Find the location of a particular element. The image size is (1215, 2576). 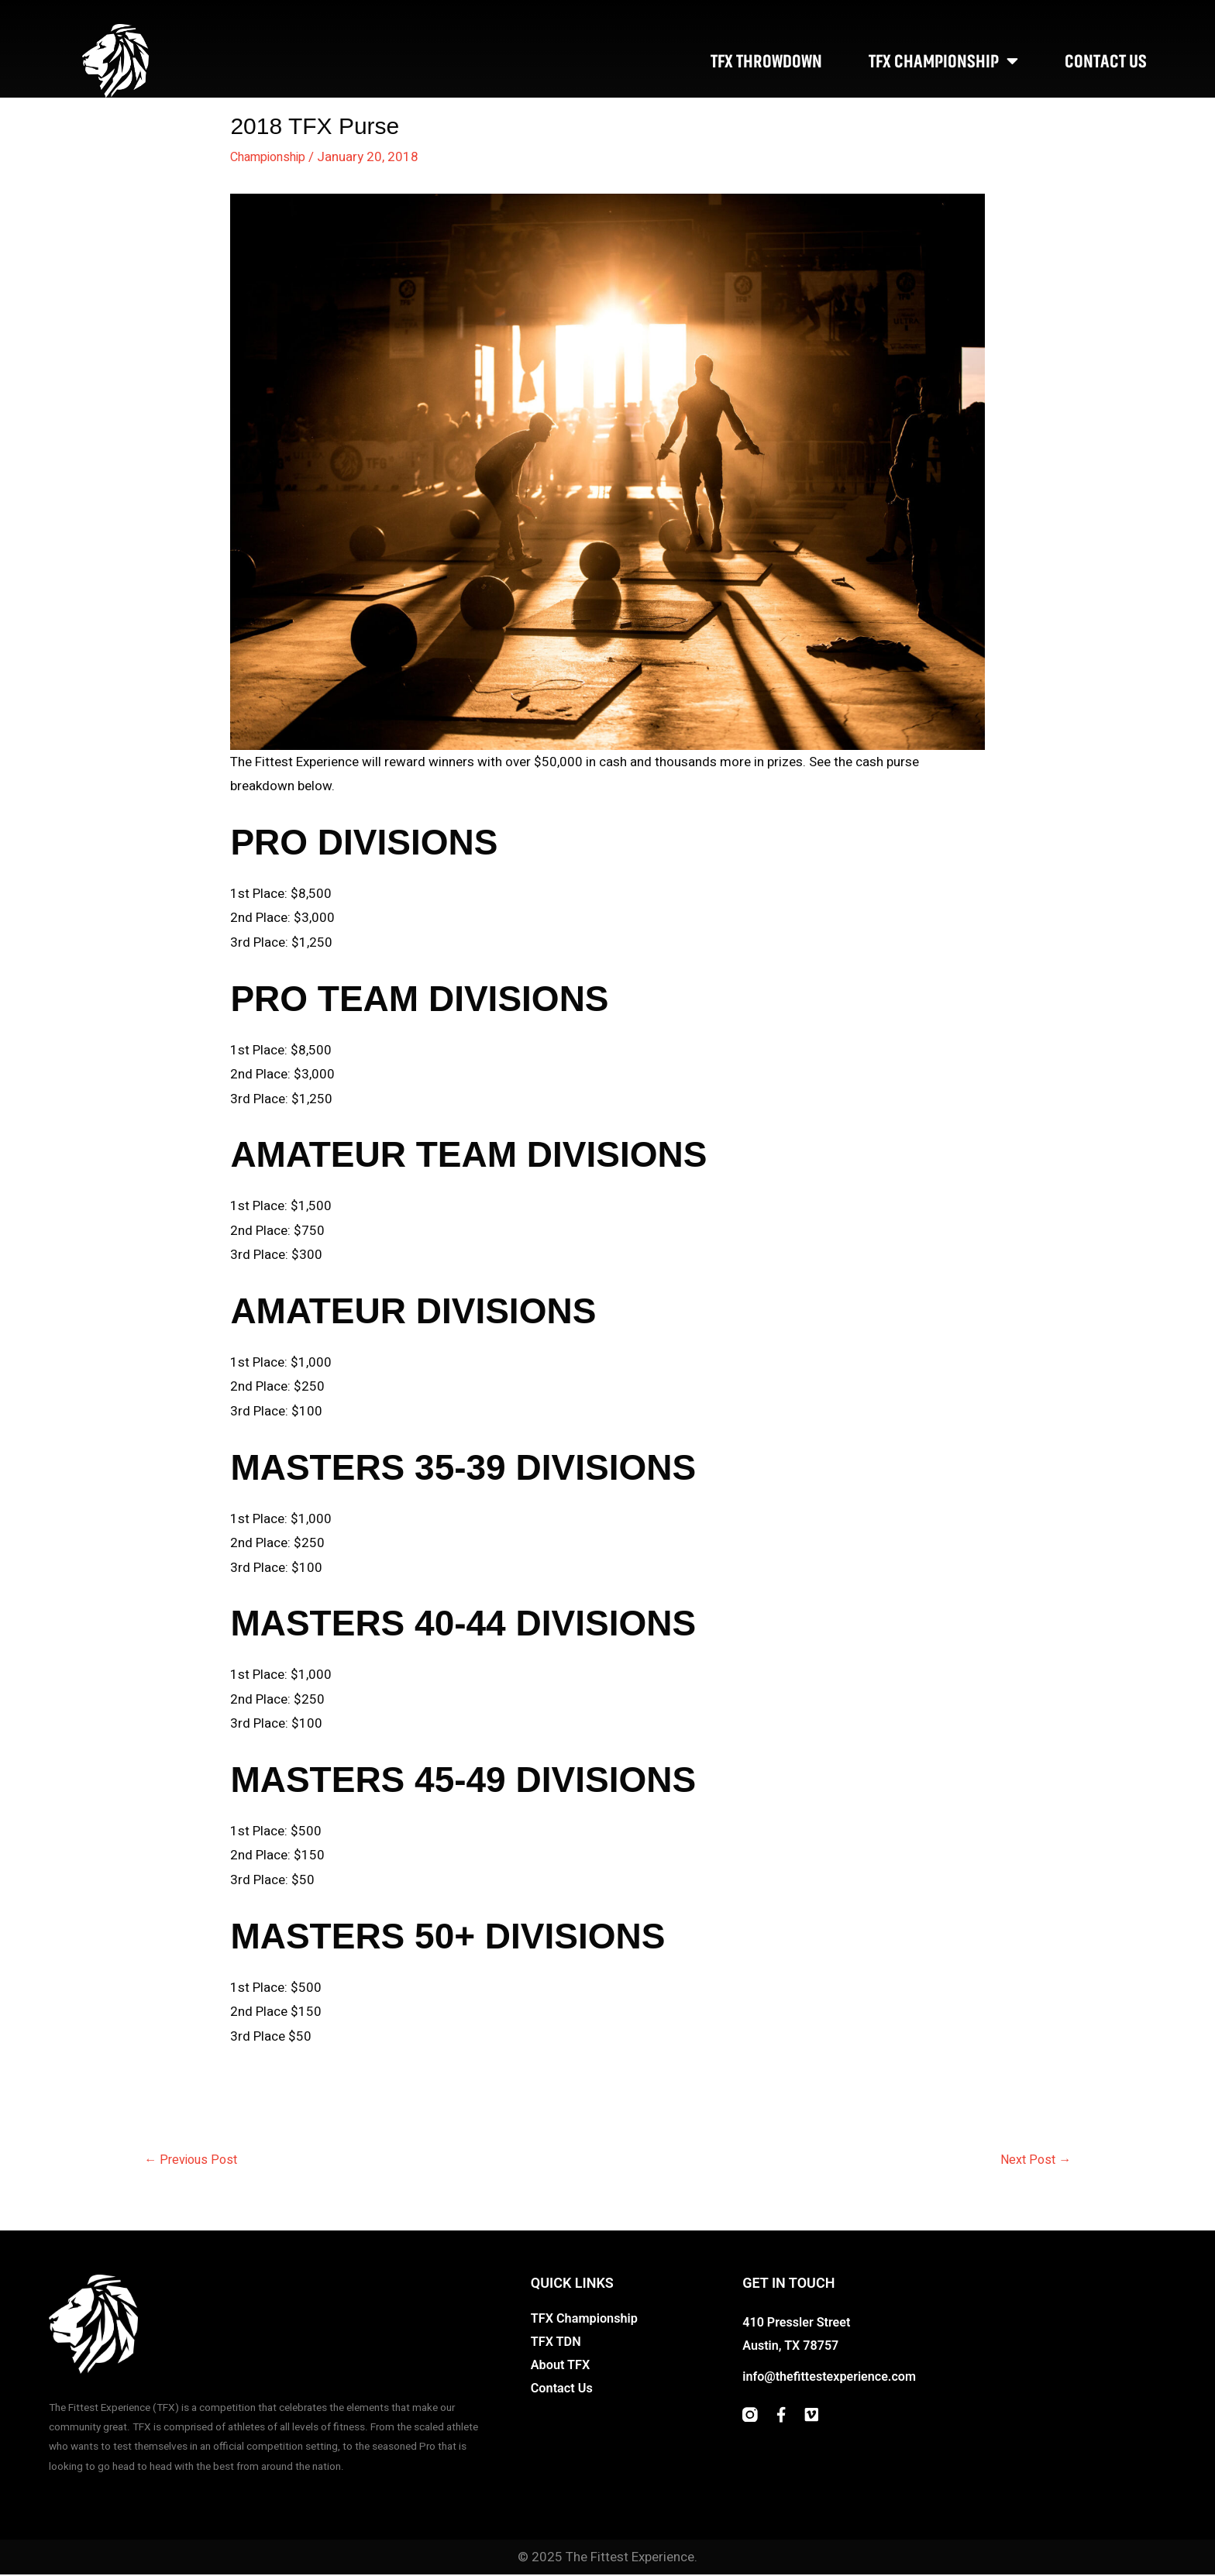

Contact Us is located at coordinates (1106, 61).